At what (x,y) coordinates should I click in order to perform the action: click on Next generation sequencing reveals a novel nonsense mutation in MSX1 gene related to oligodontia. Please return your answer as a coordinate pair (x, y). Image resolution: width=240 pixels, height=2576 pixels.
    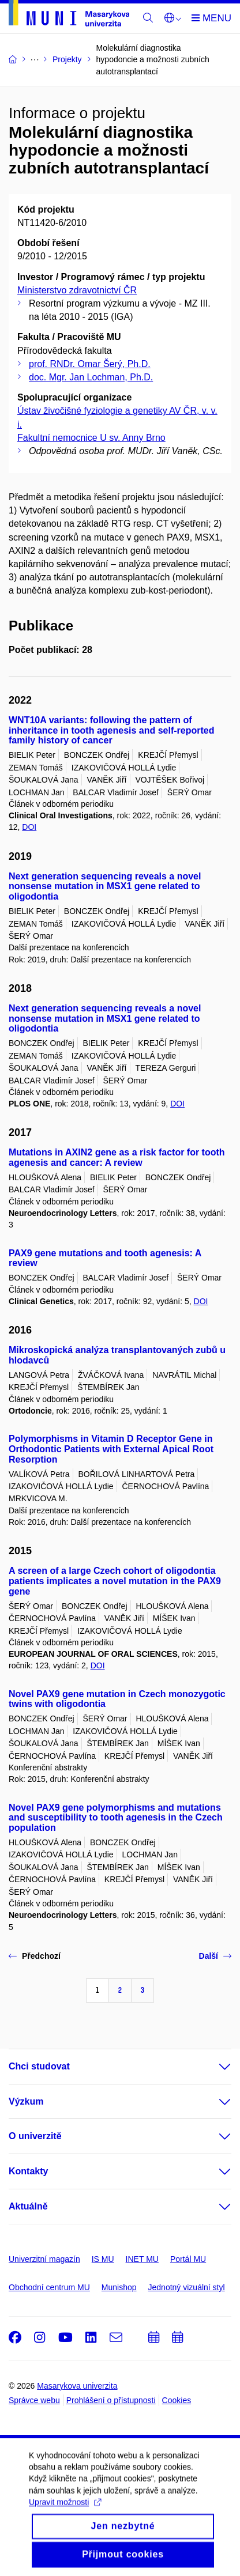
    Looking at the image, I should click on (105, 886).